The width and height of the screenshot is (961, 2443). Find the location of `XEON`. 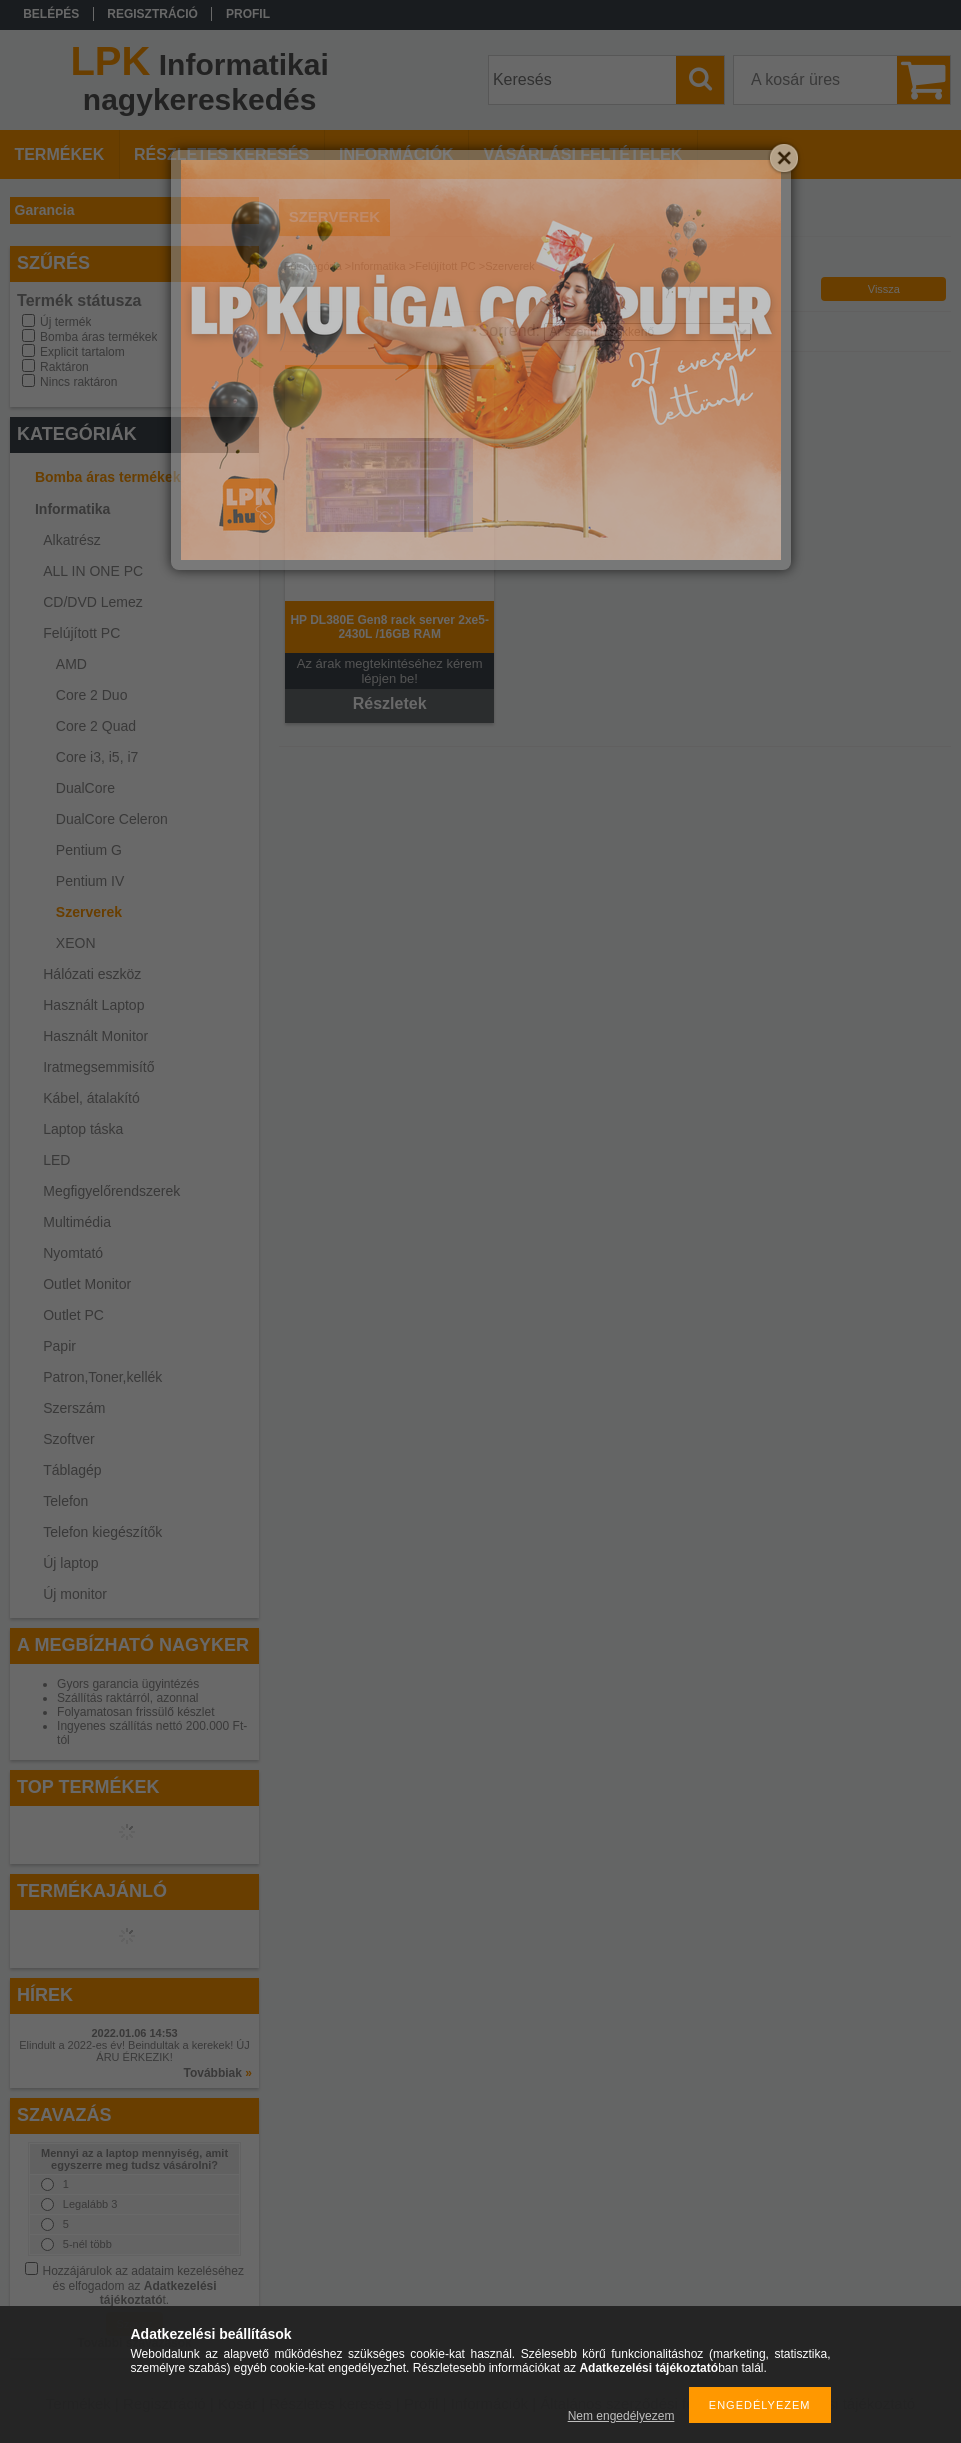

XEON is located at coordinates (76, 943).